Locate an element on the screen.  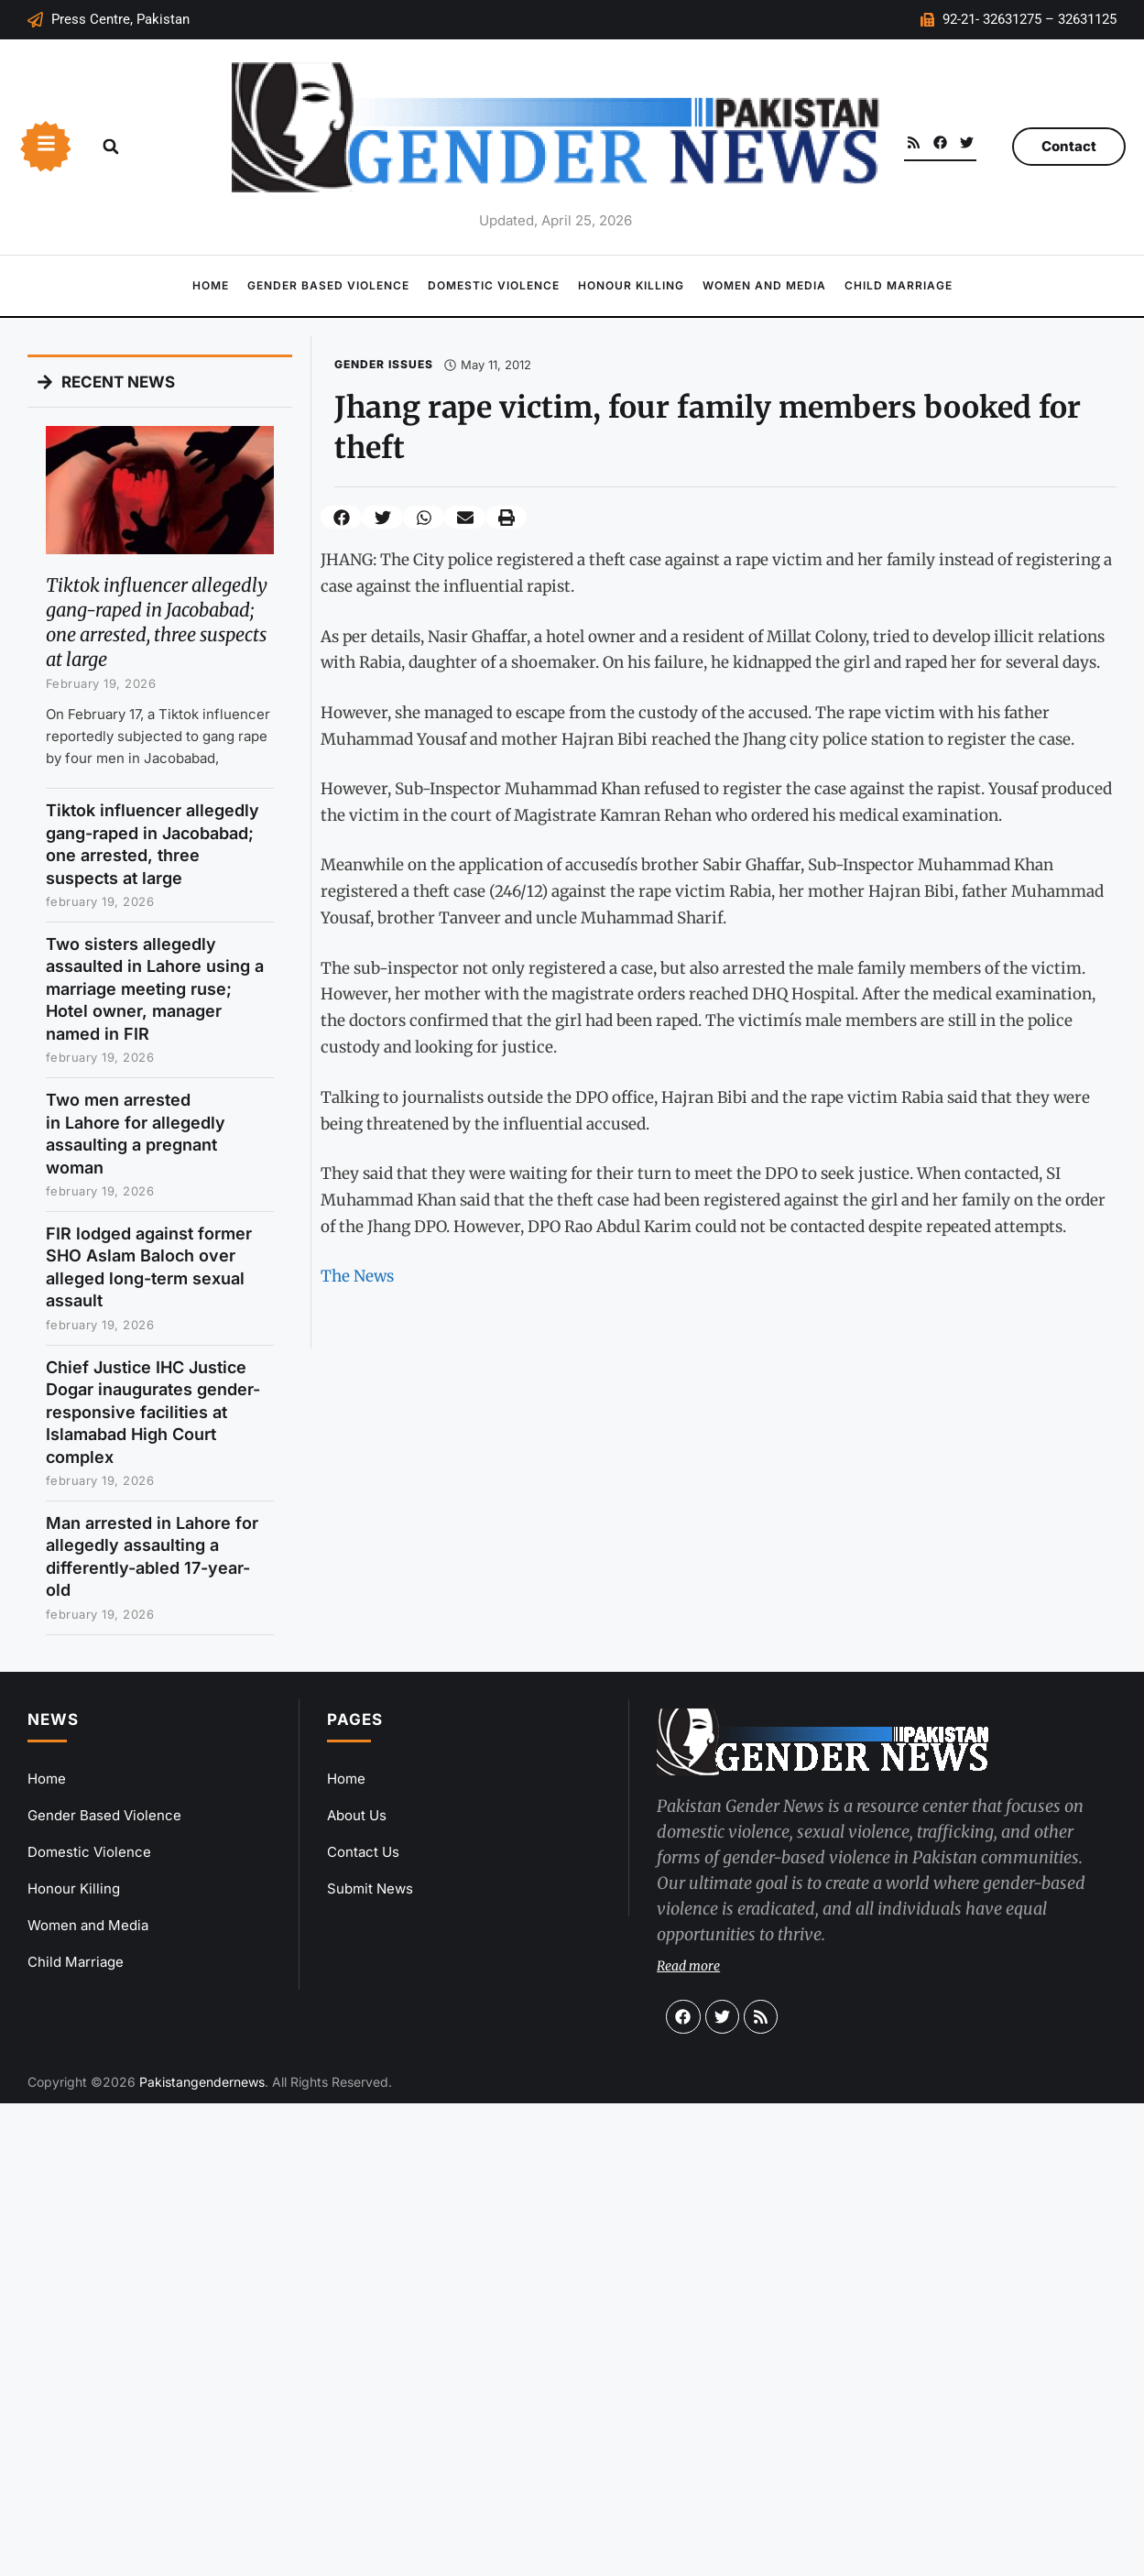
Gender Issues is located at coordinates (383, 364).